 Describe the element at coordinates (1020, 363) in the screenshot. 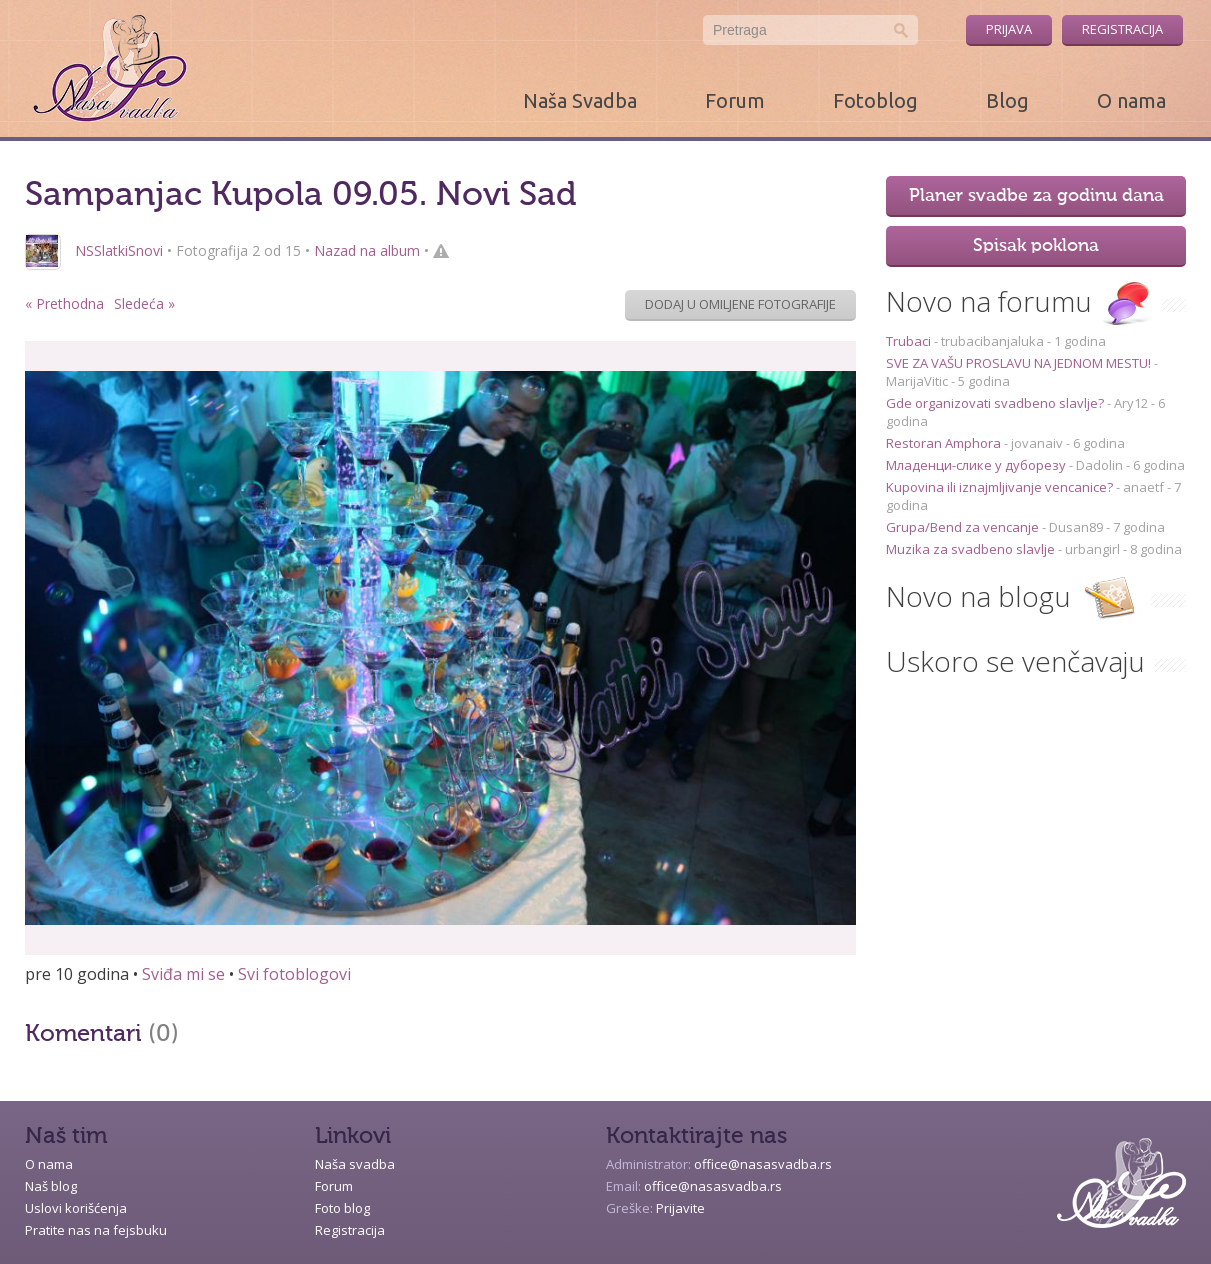

I see `SVE ZA VAŠU PROSLAVU NA JEDNOM MESTU!` at that location.